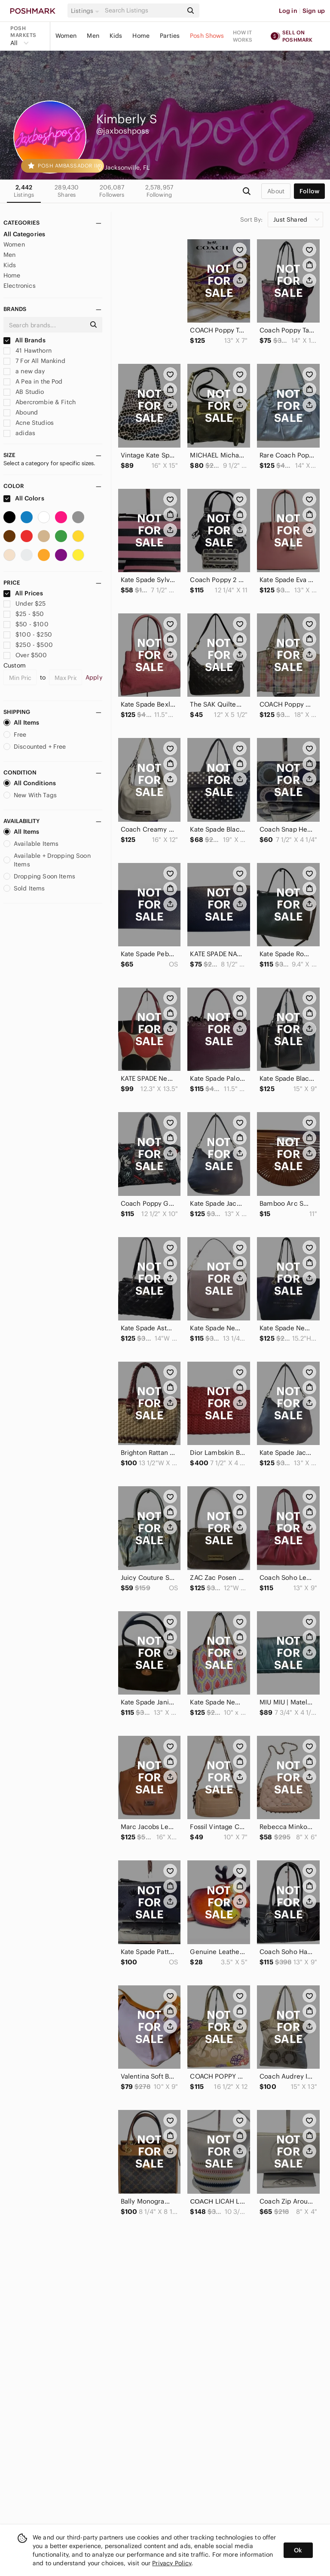 The width and height of the screenshot is (330, 2576). What do you see at coordinates (24, 340) in the screenshot?
I see `All Brands` at bounding box center [24, 340].